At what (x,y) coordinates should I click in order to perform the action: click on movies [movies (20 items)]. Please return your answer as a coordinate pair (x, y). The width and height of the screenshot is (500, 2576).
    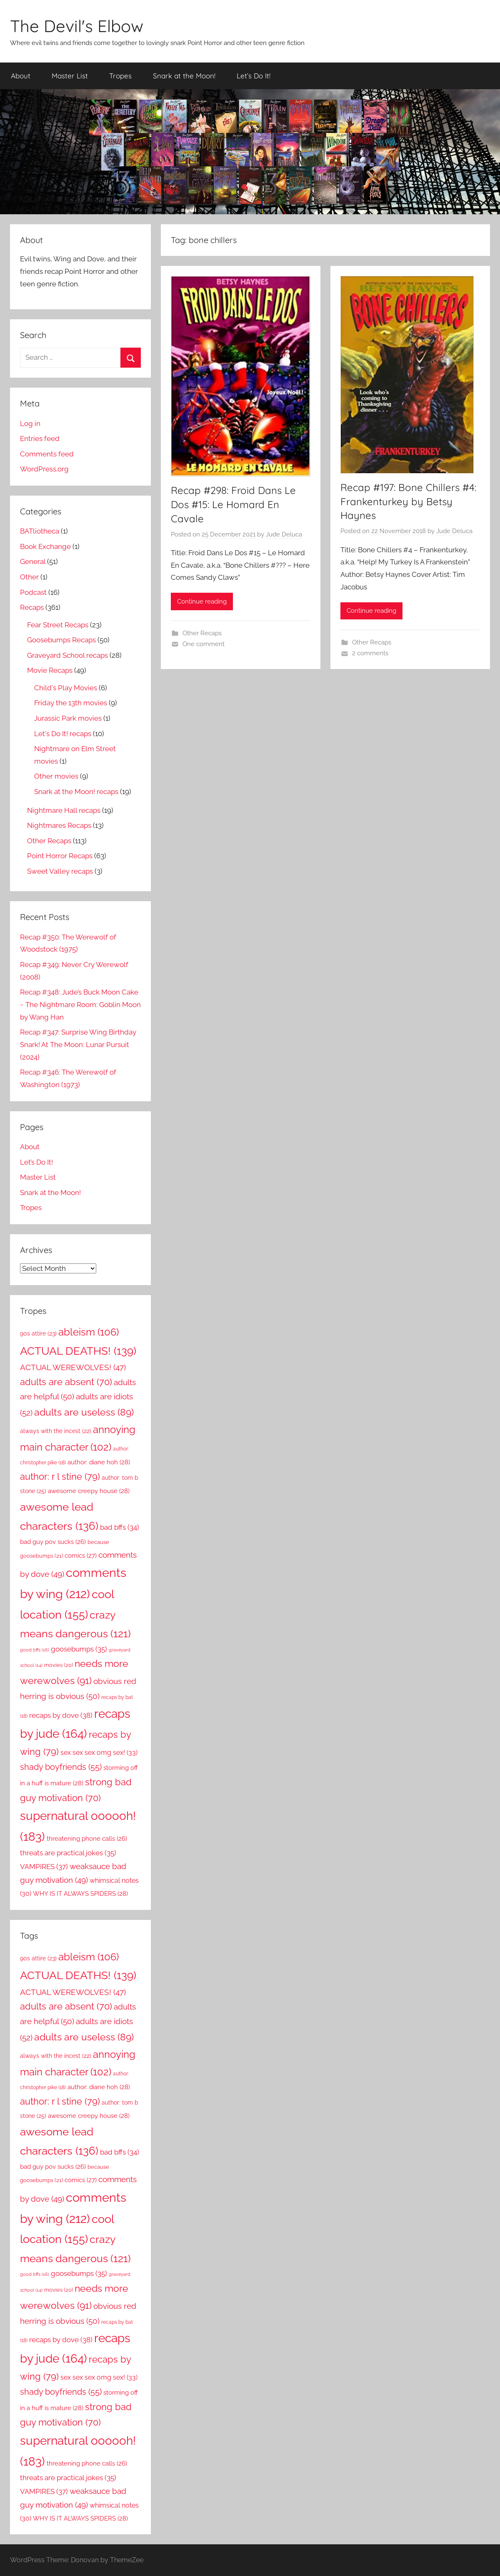
    Looking at the image, I should click on (58, 1665).